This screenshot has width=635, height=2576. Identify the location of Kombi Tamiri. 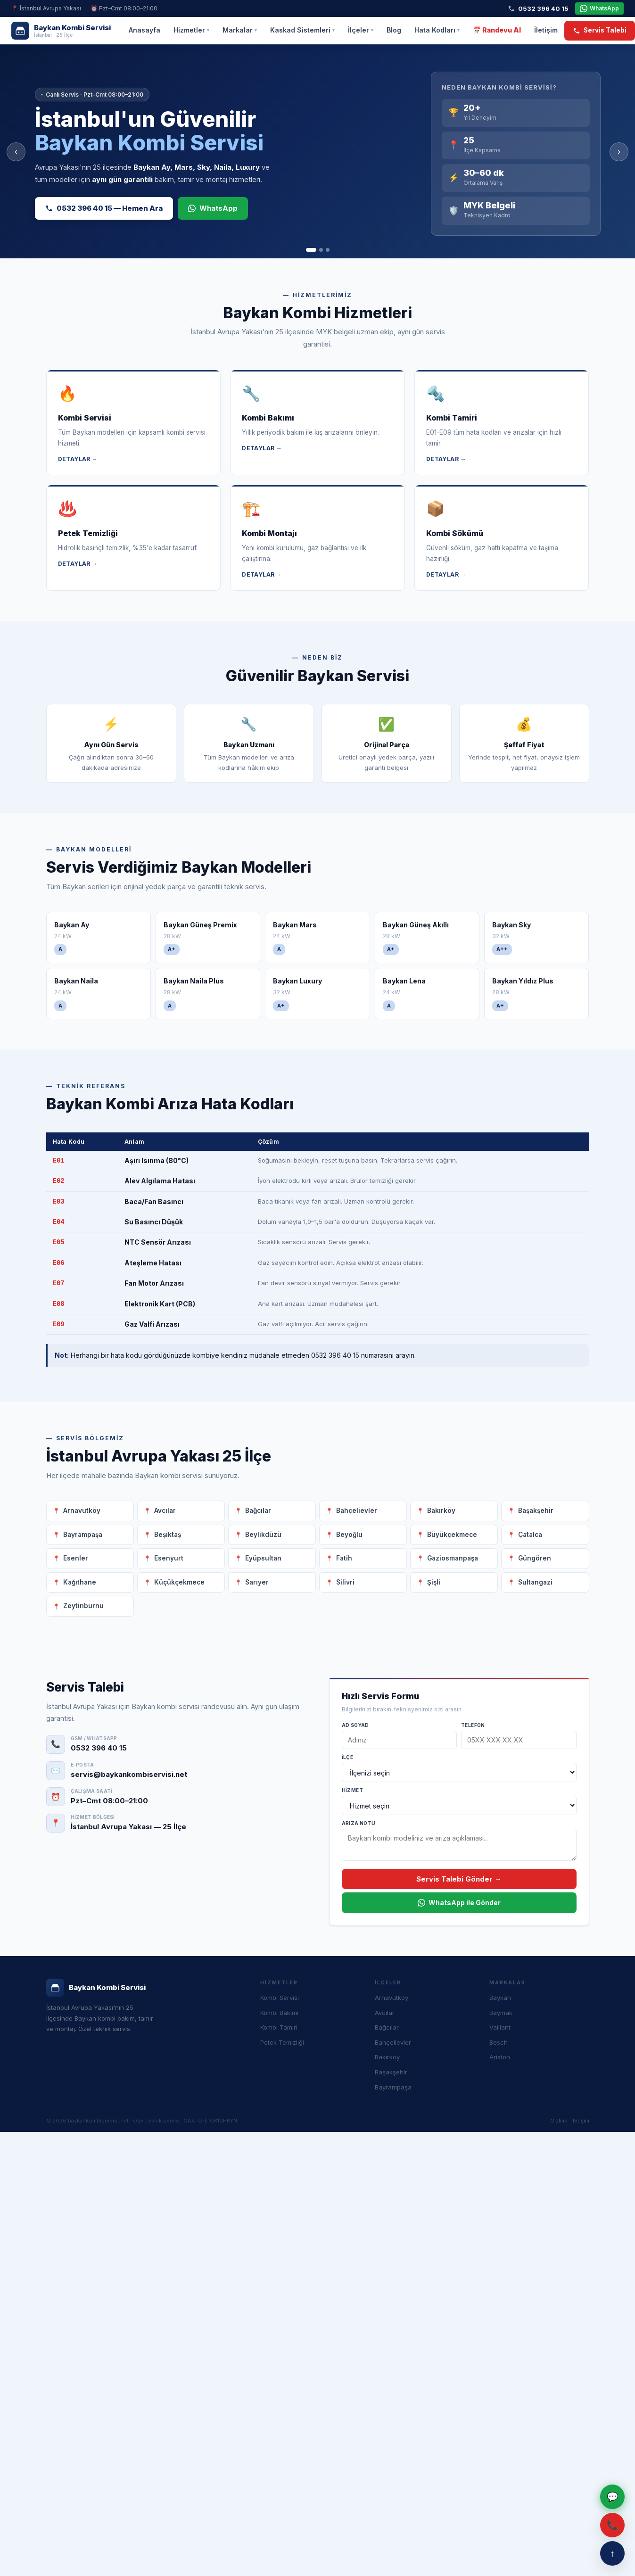
(278, 2027).